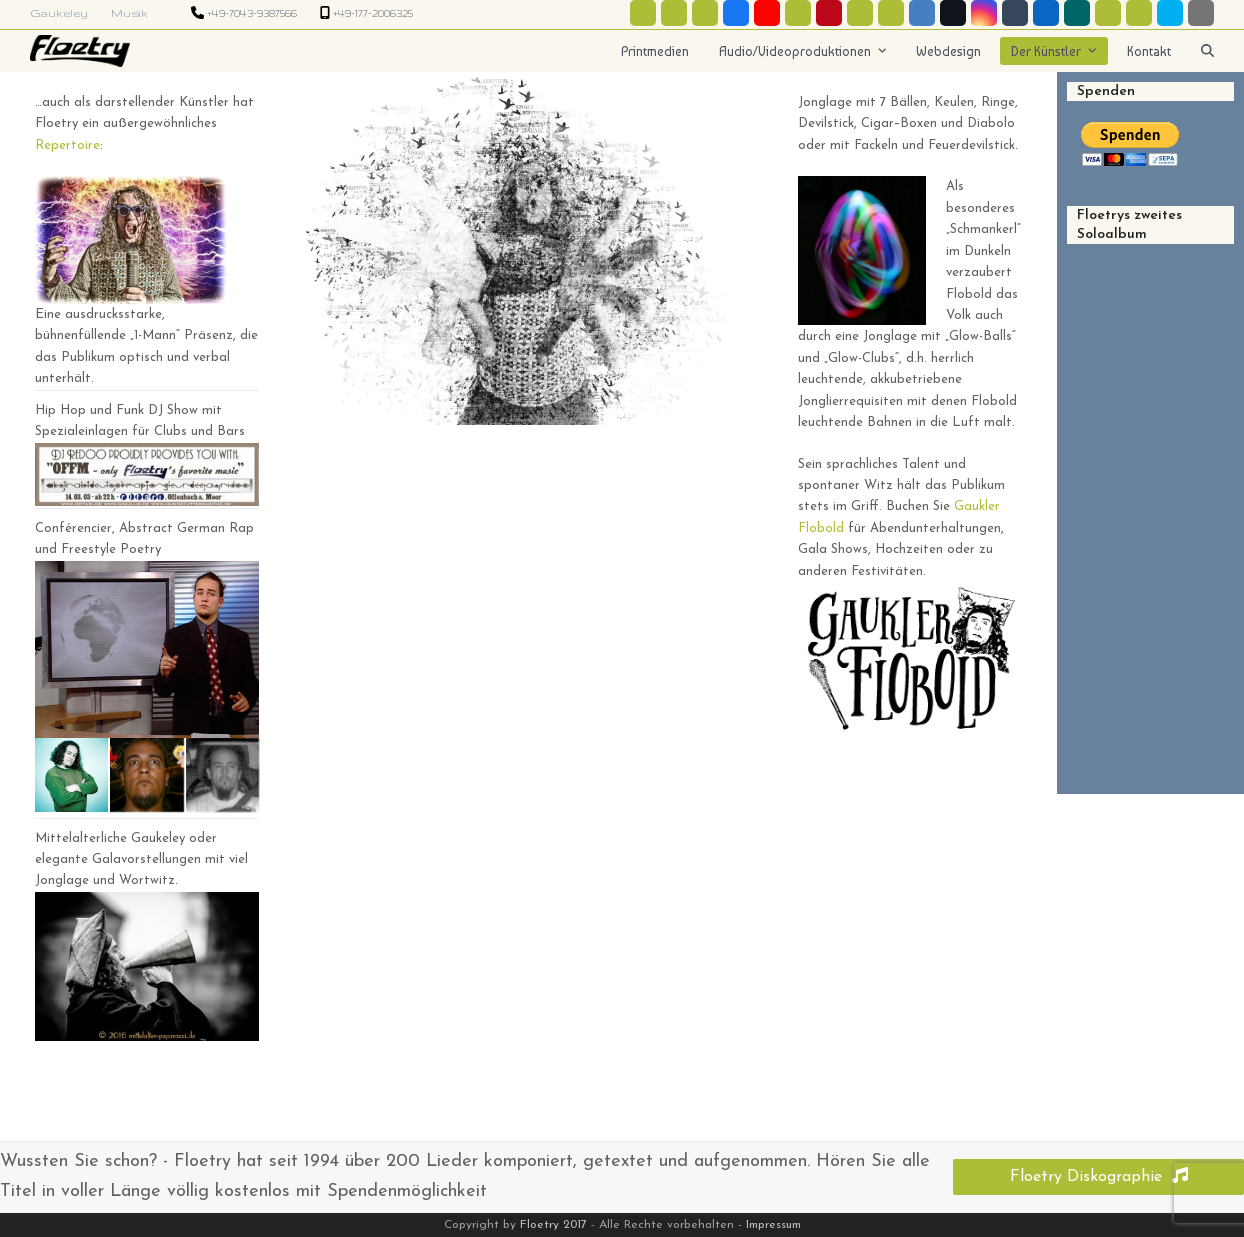 Image resolution: width=1244 pixels, height=1237 pixels. What do you see at coordinates (773, 1225) in the screenshot?
I see `Impressum` at bounding box center [773, 1225].